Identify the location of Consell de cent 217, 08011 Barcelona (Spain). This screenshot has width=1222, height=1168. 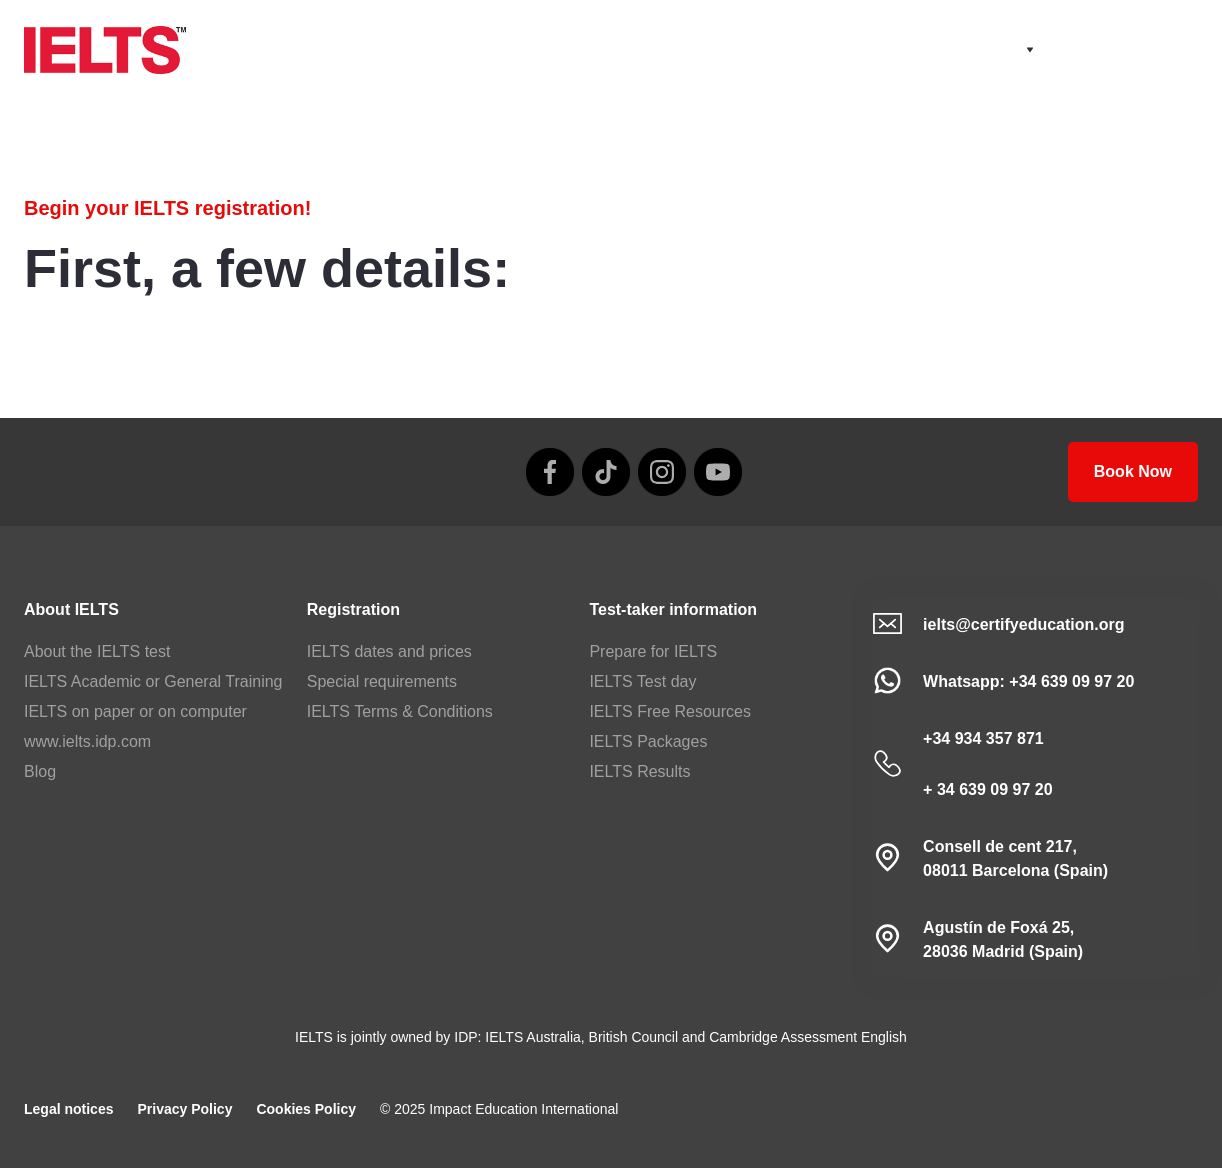
(1015, 858).